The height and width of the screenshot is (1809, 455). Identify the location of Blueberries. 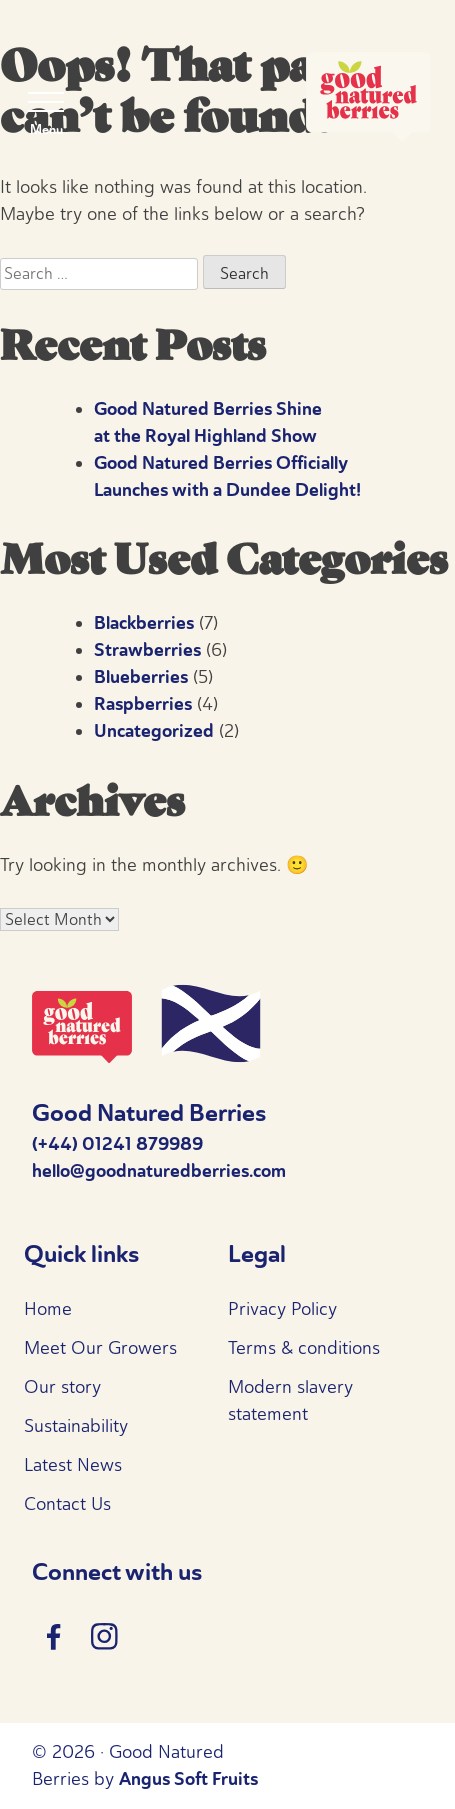
(141, 677).